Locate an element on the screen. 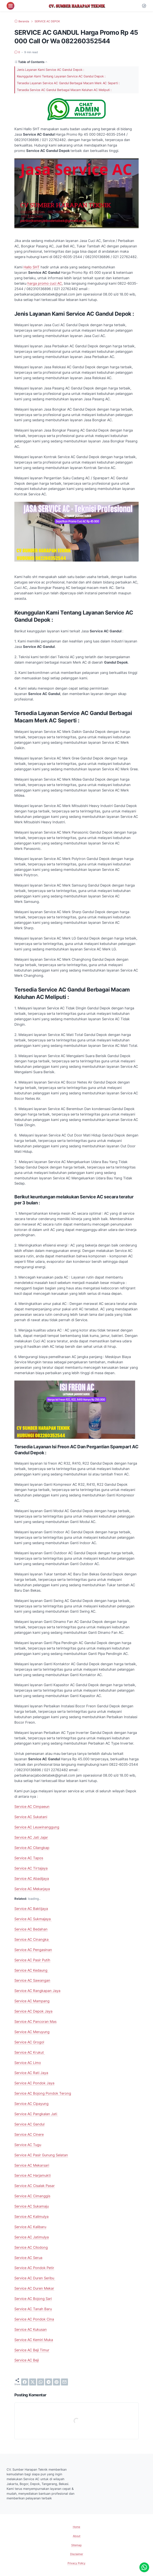 This screenshot has width=153, height=2576. Service AC Pasir Putih is located at coordinates (32, 1960).